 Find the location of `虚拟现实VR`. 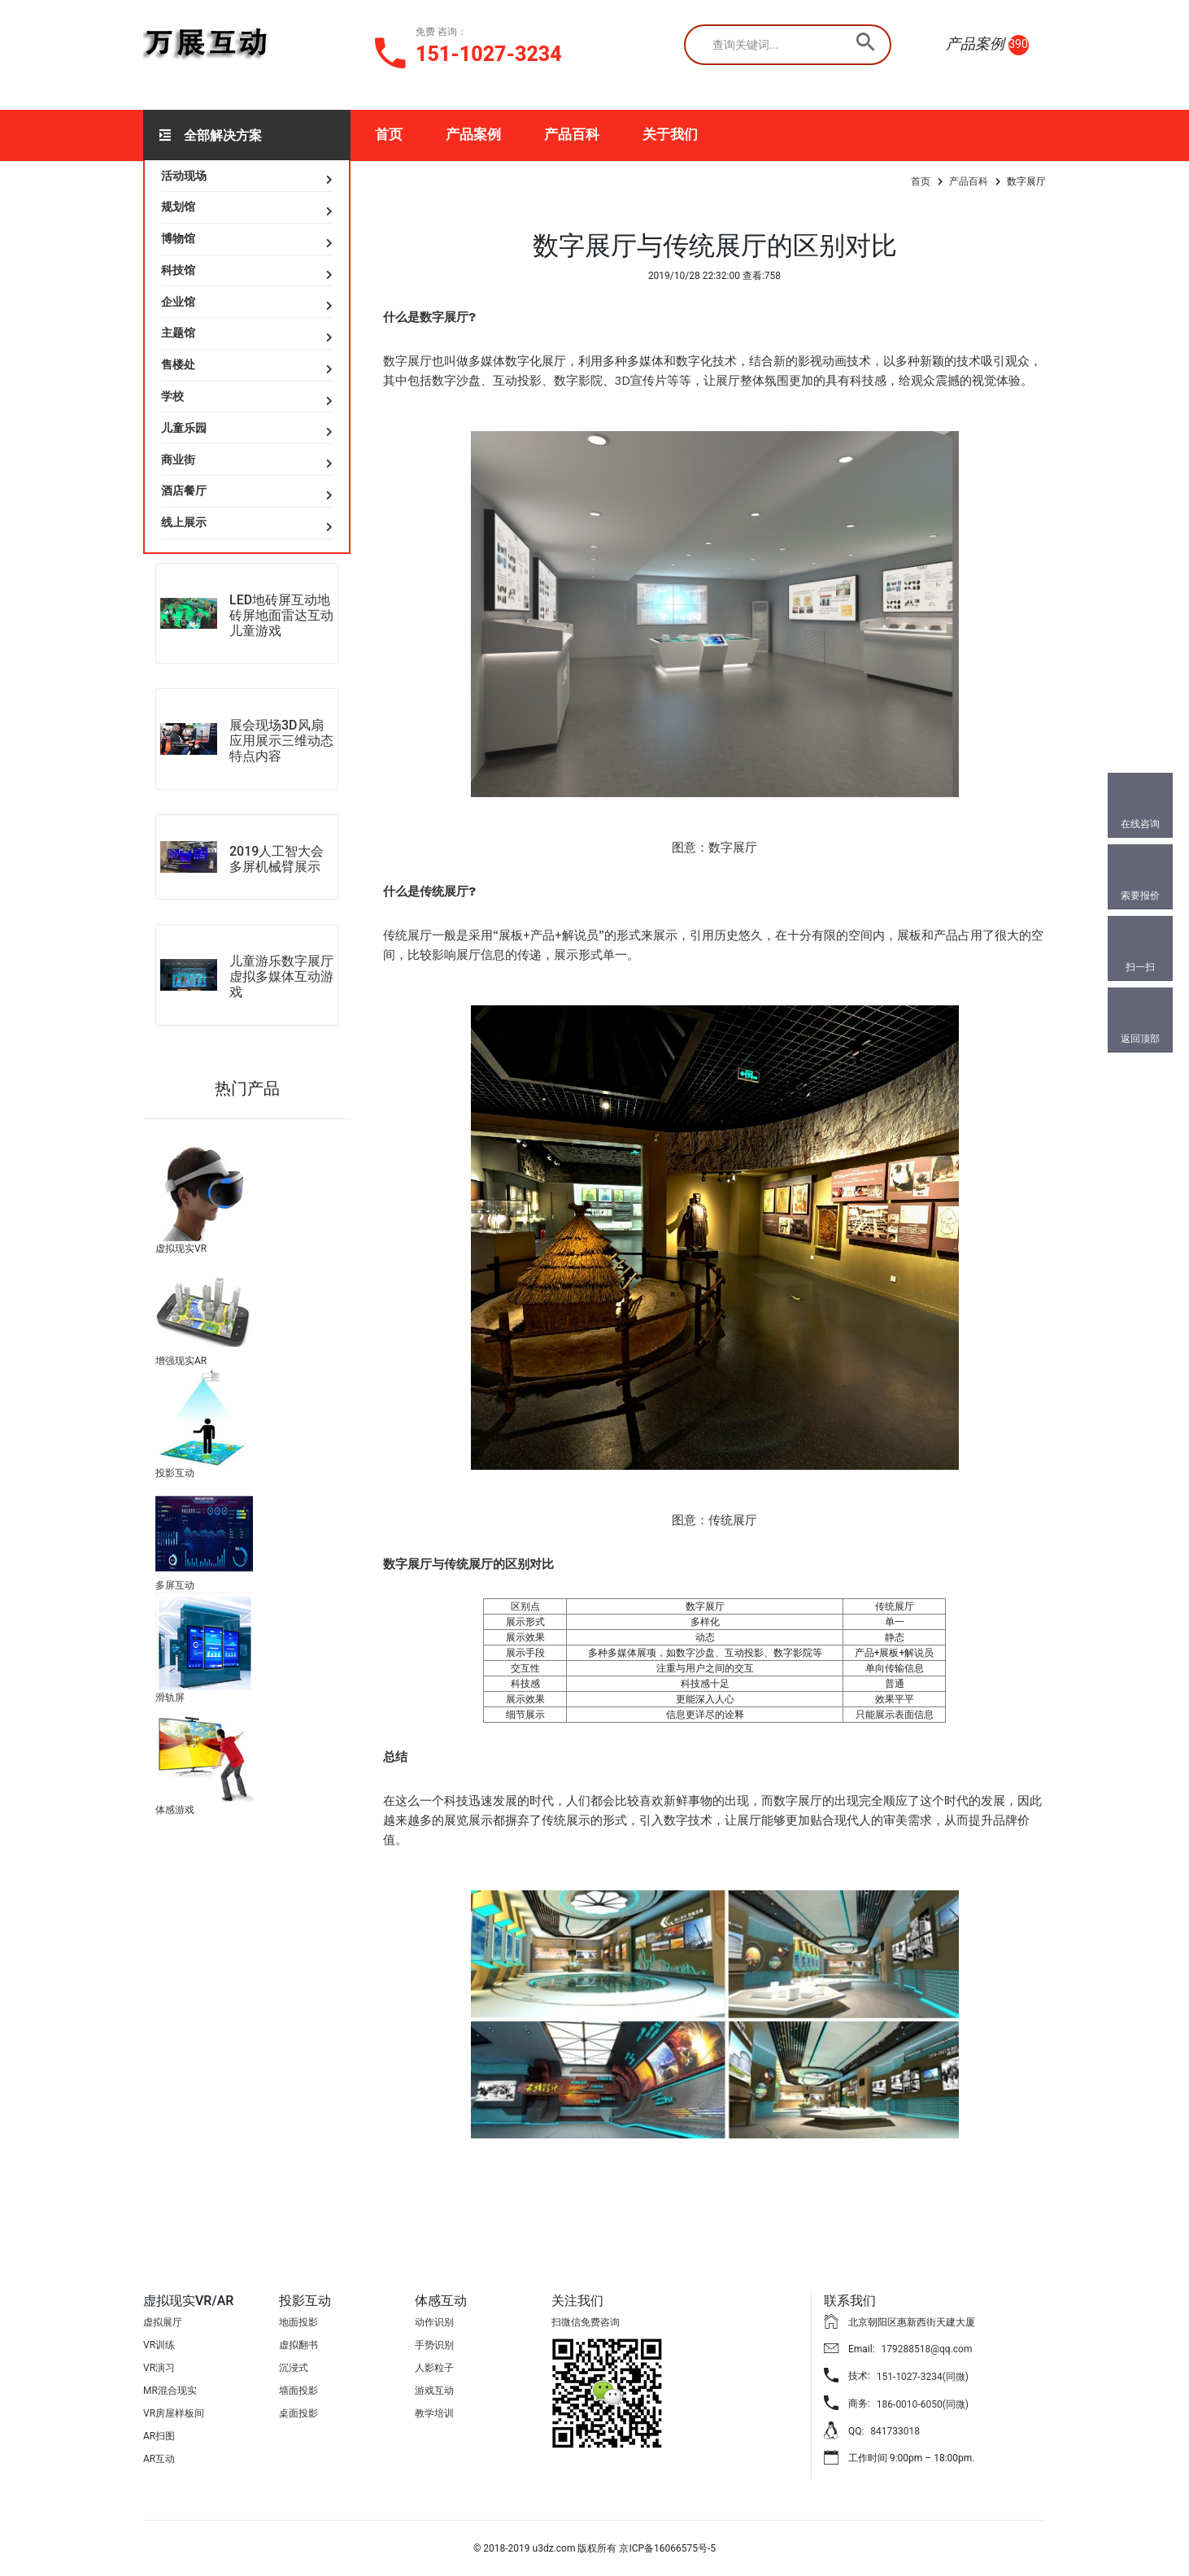

虚拟现实VR is located at coordinates (181, 1248).